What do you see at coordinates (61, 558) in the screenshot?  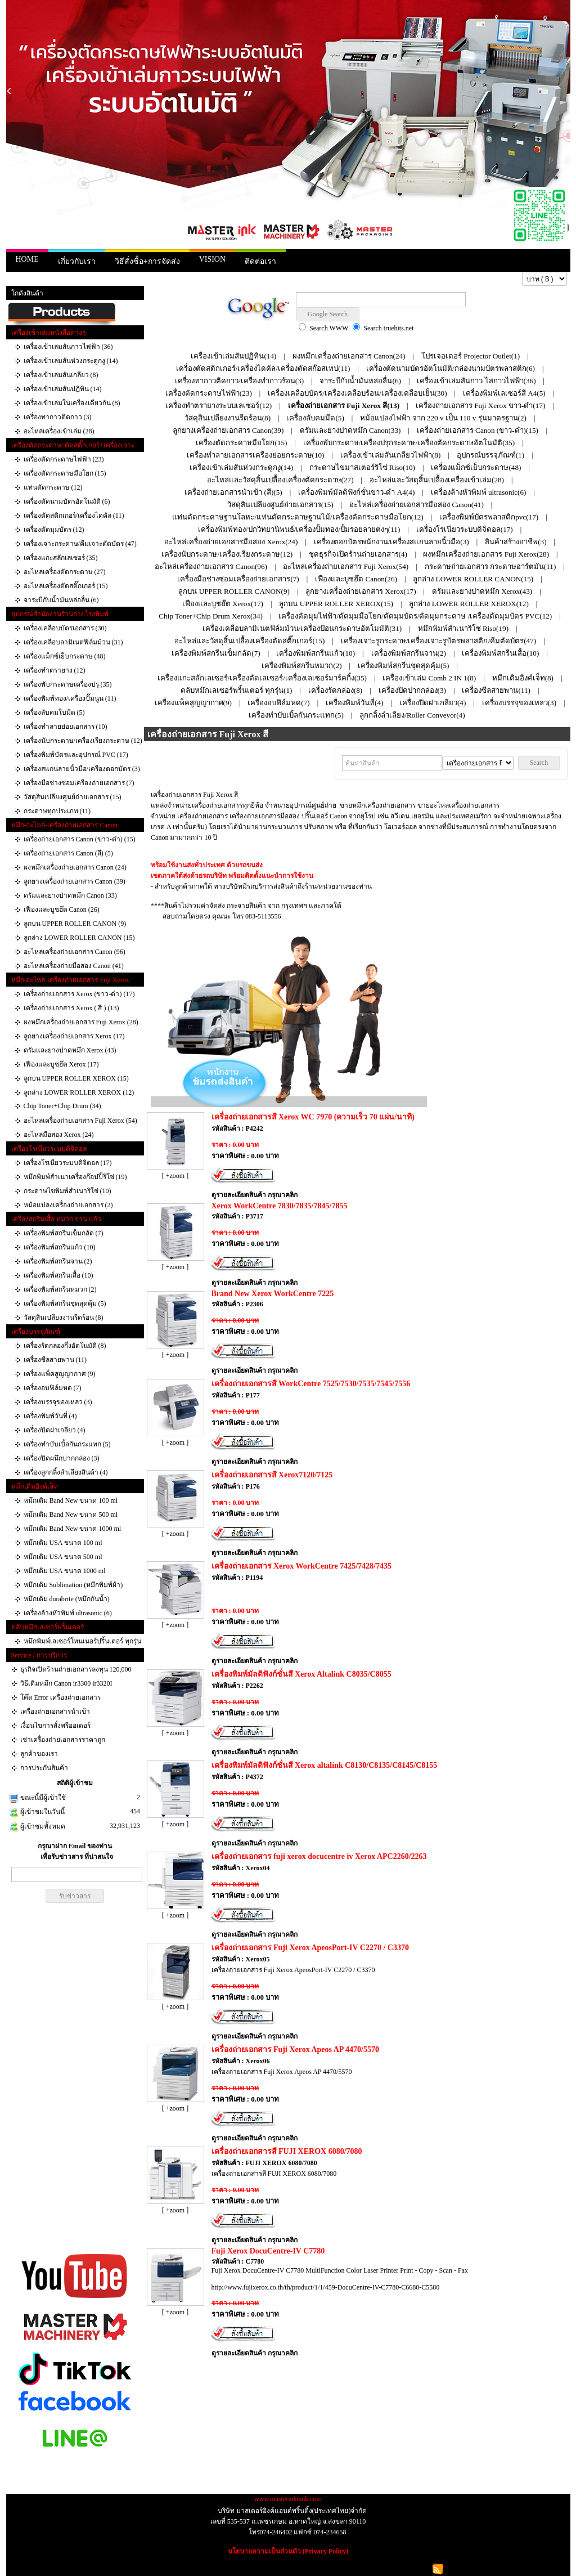 I see `เครื่องแกะสลักเลเซอร์ (35)` at bounding box center [61, 558].